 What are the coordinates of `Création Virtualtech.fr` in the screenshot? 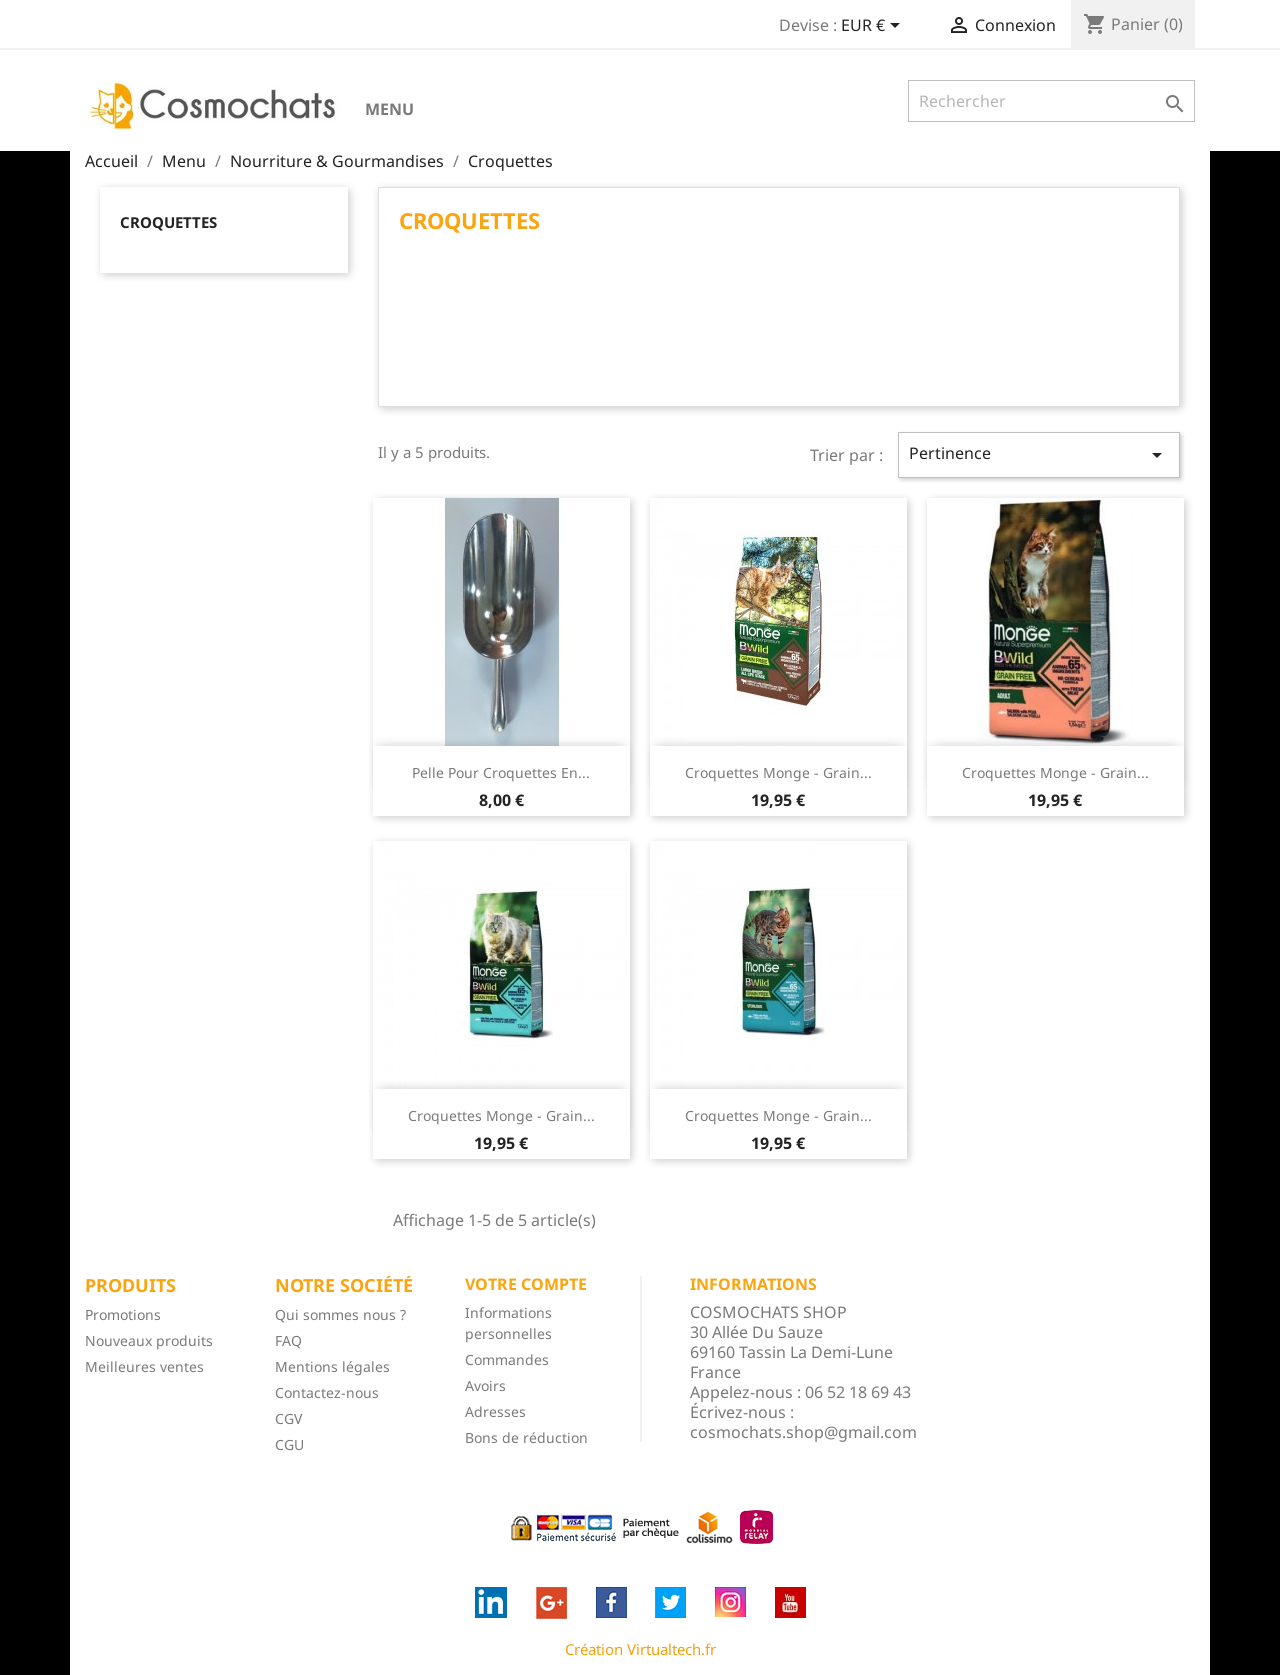 It's located at (640, 1649).